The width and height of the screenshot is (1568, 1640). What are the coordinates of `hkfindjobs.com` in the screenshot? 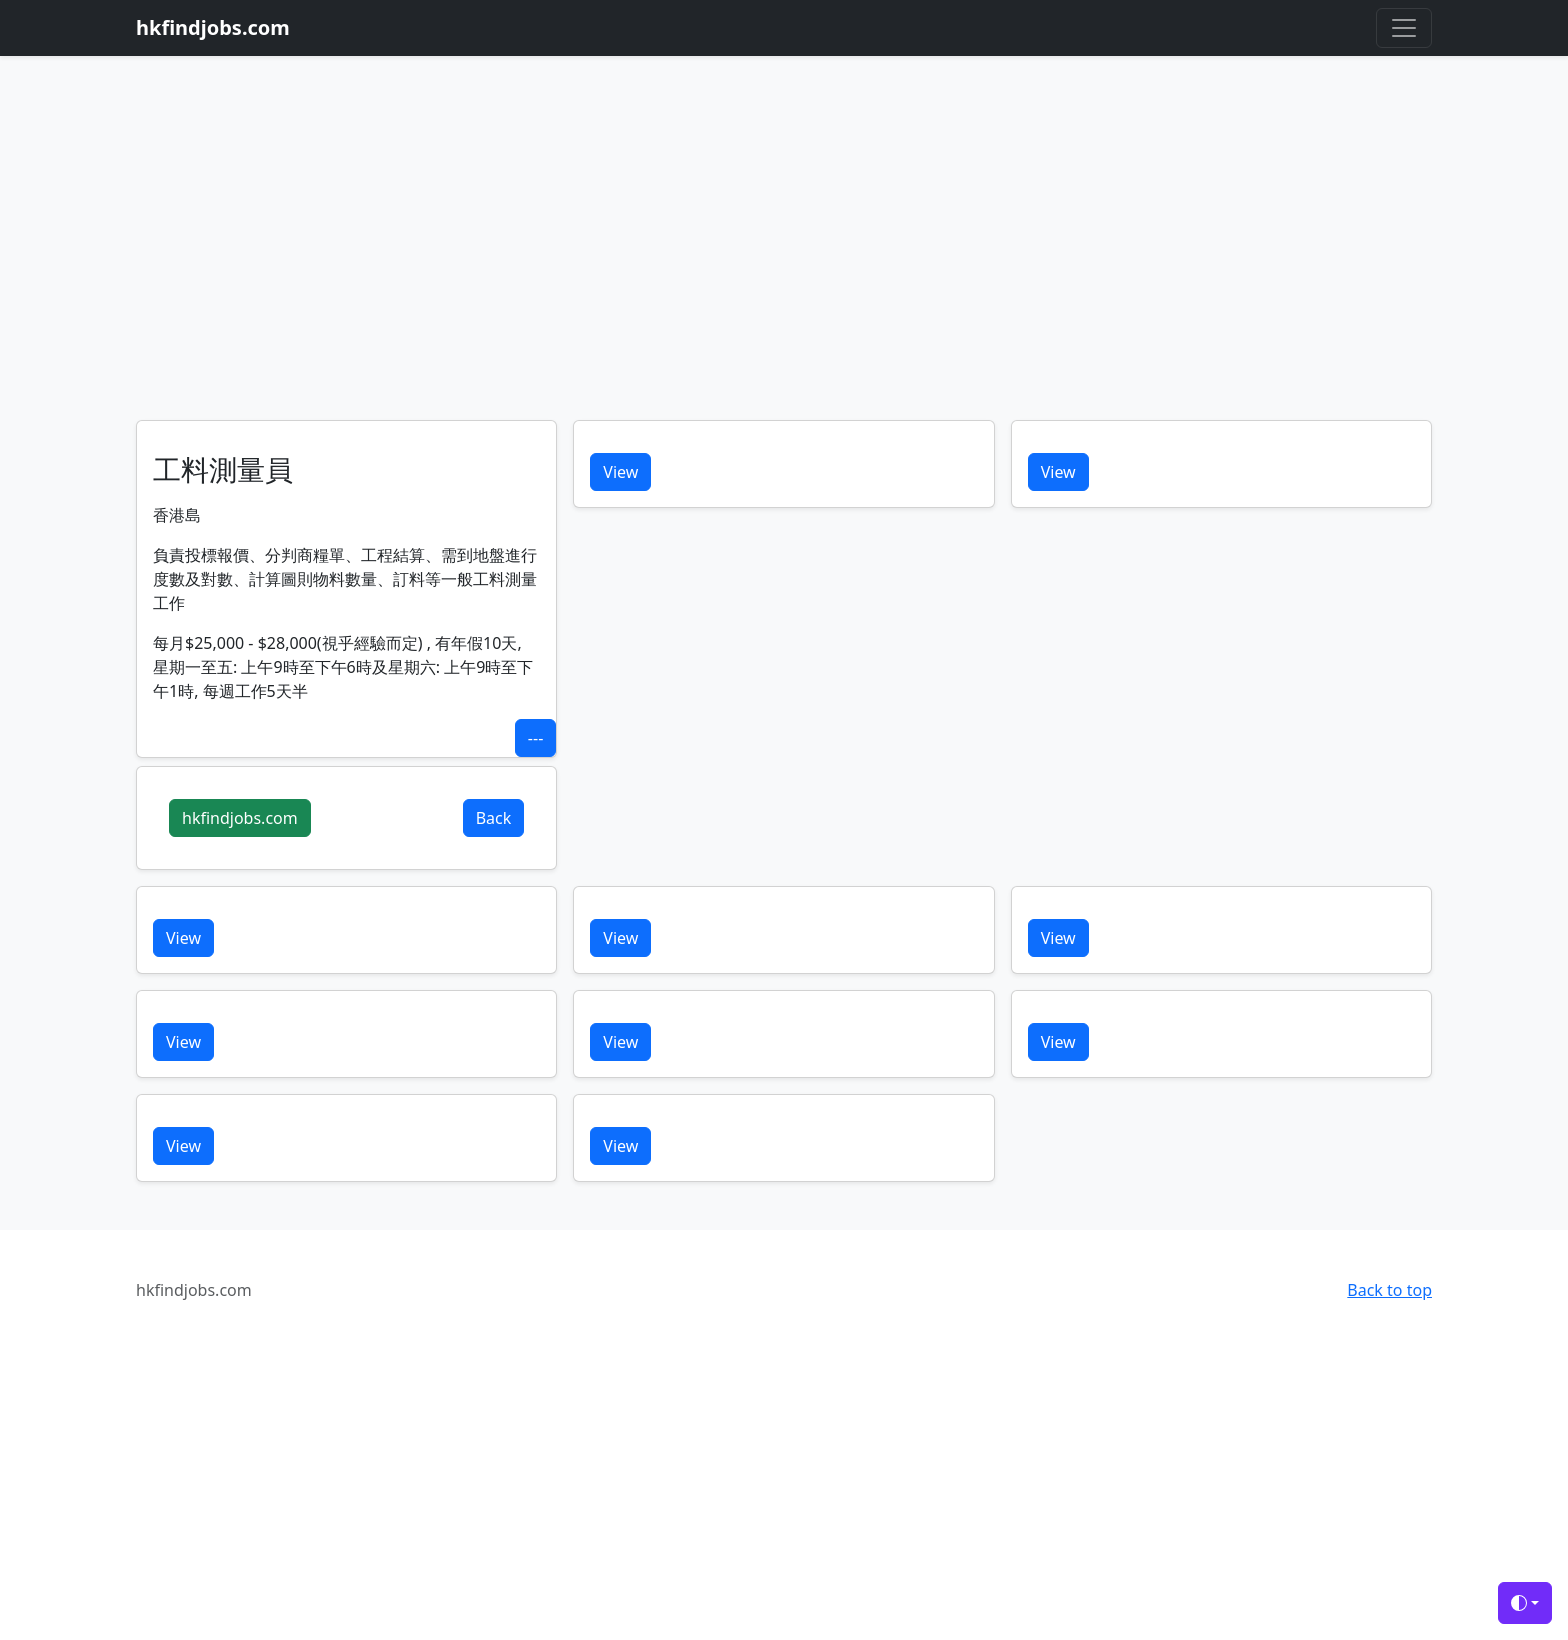 It's located at (240, 818).